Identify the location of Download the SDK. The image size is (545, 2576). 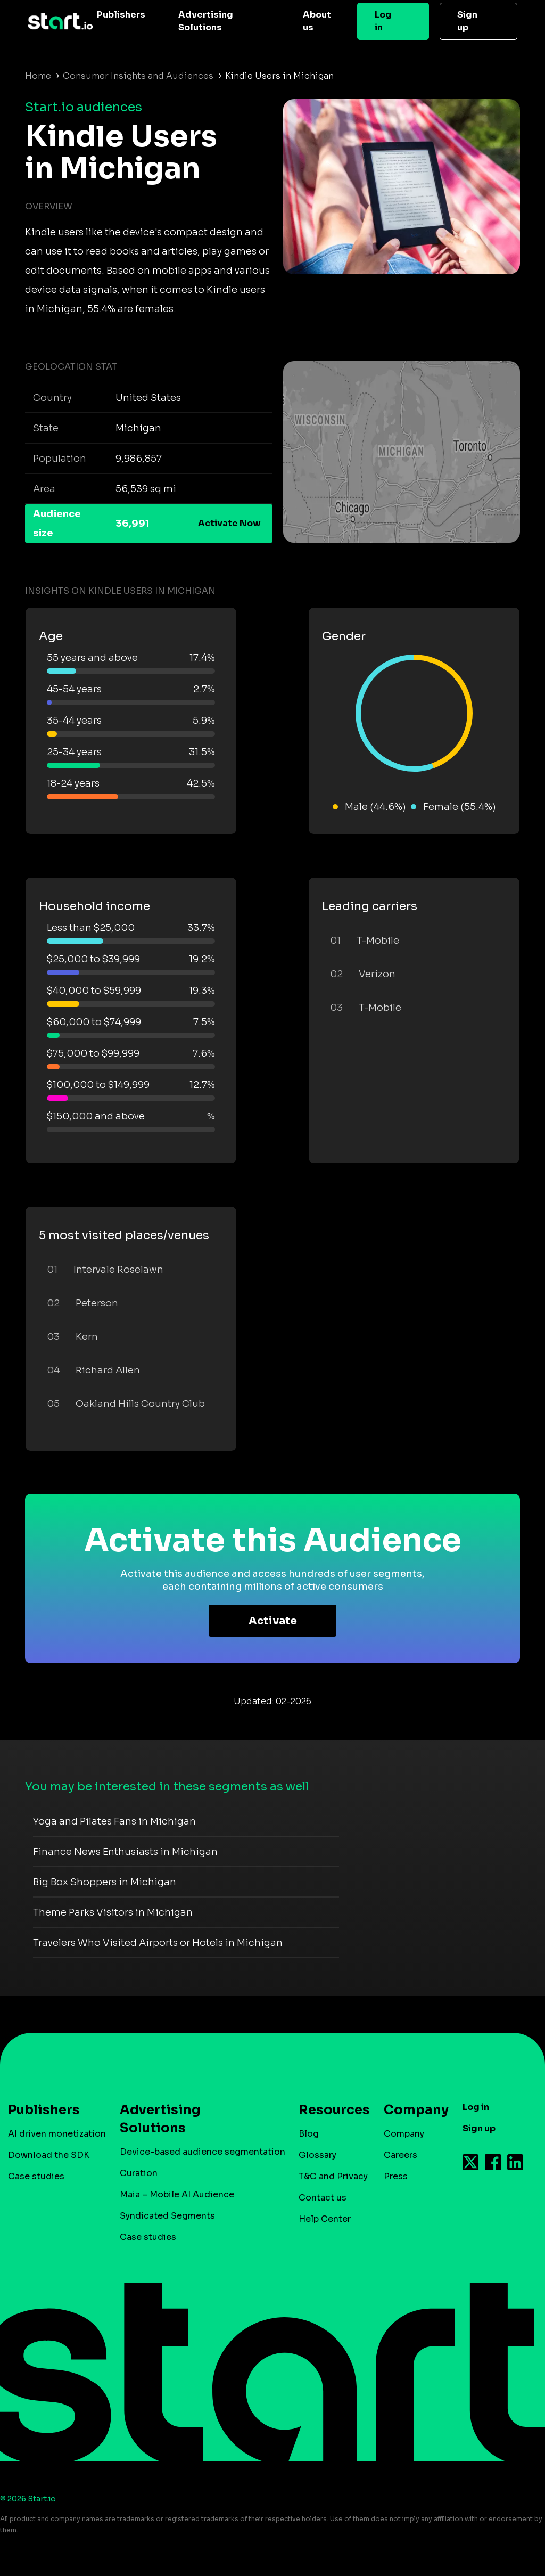
(48, 2155).